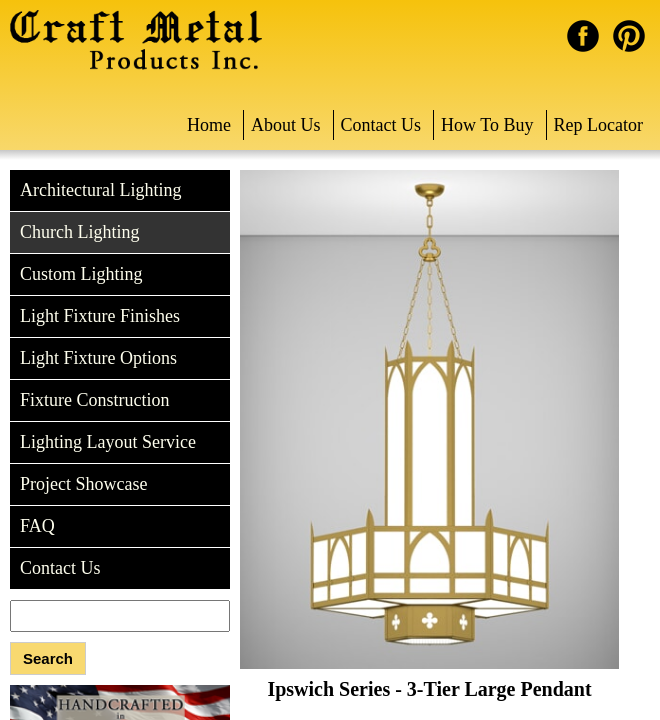 The height and width of the screenshot is (720, 660). I want to click on Project Showcase, so click(83, 484).